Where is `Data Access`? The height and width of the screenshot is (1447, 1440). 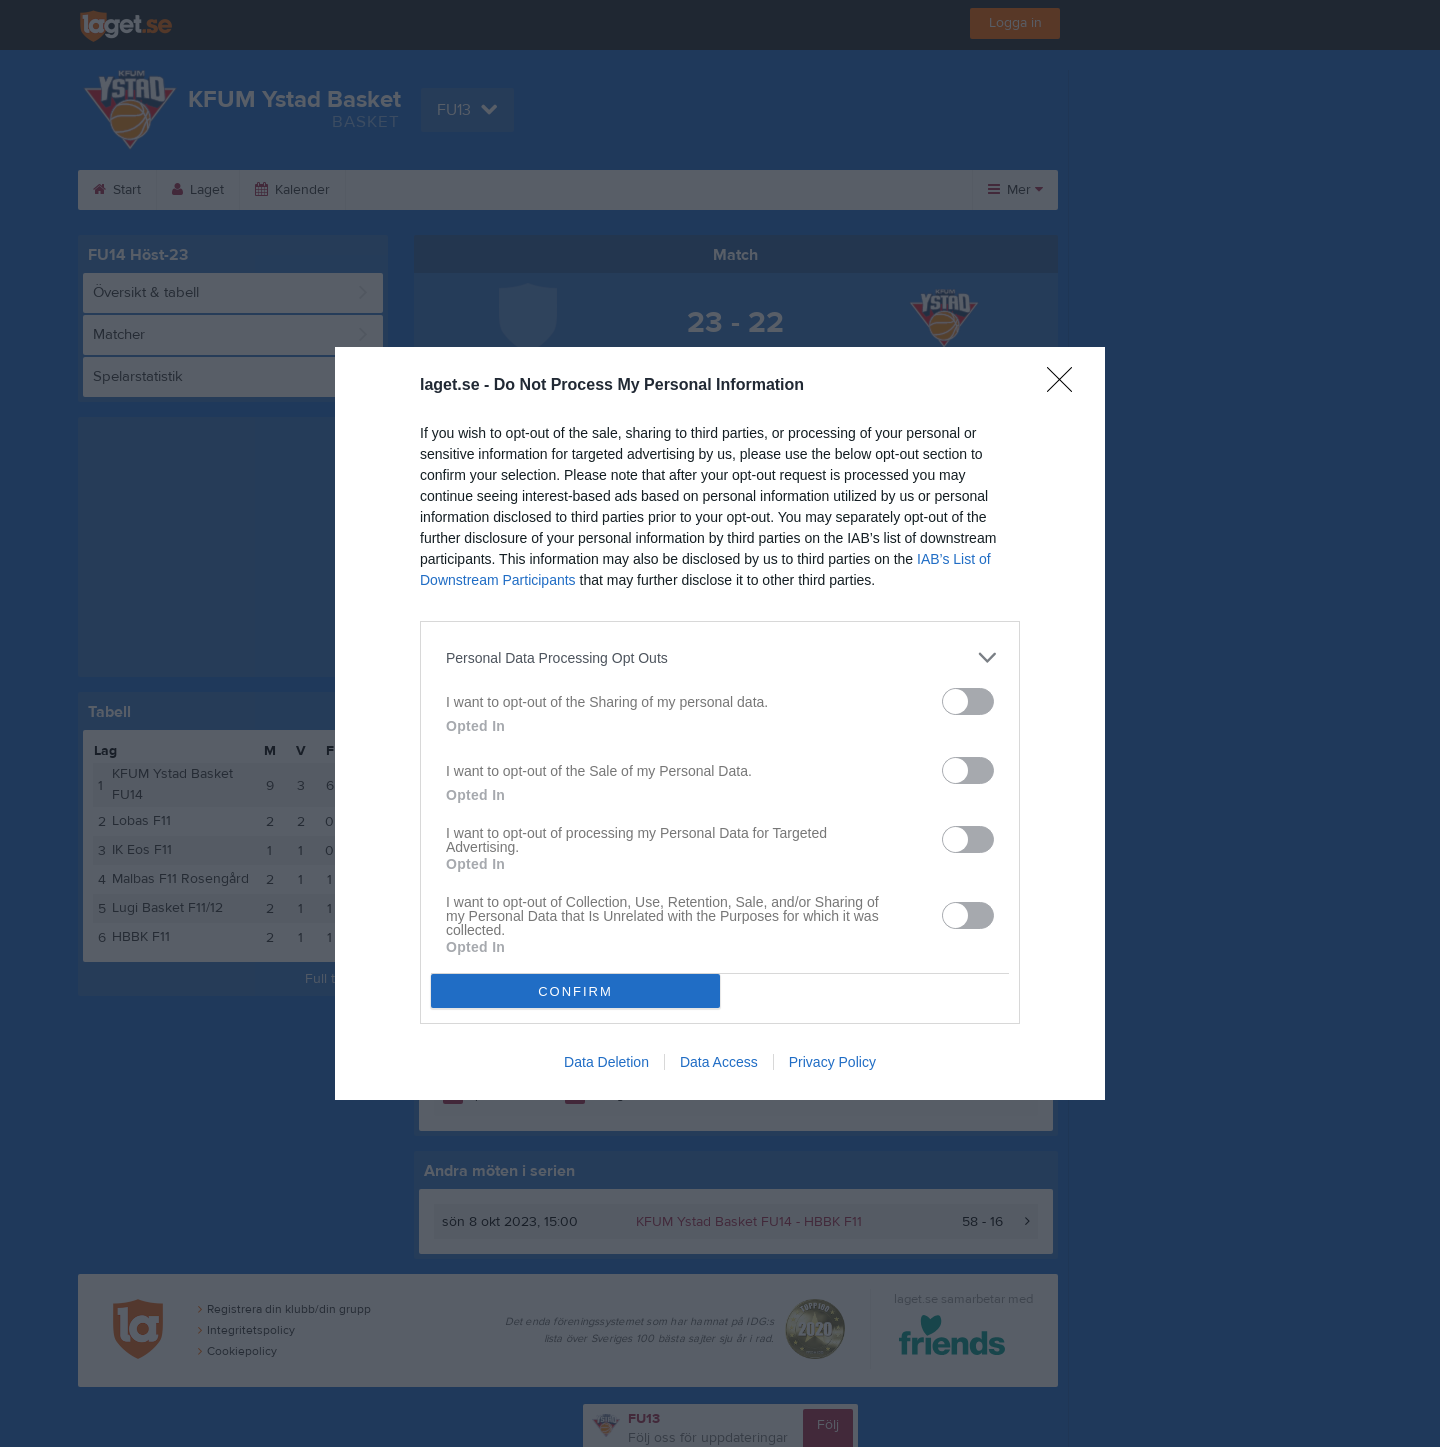
Data Access is located at coordinates (719, 1062).